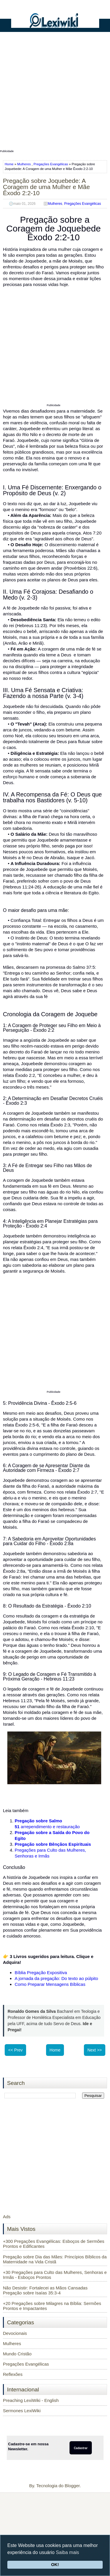  I want to click on Devocionais, so click(15, 2333).